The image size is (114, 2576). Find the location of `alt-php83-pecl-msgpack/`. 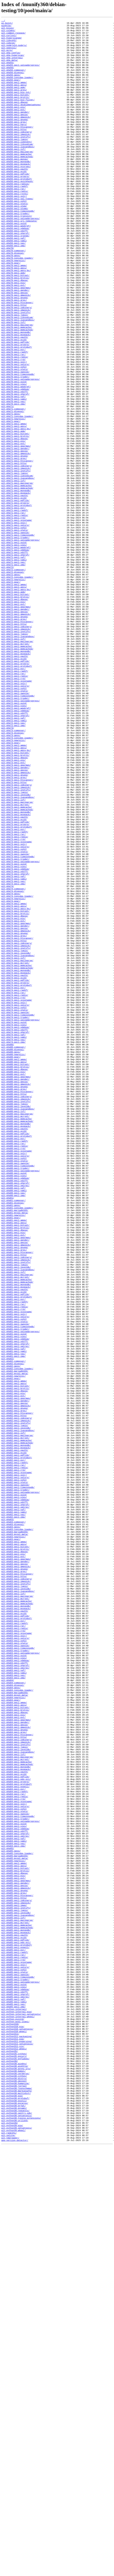

alt-php83-pecl-msgpack/ is located at coordinates (16, 1926).